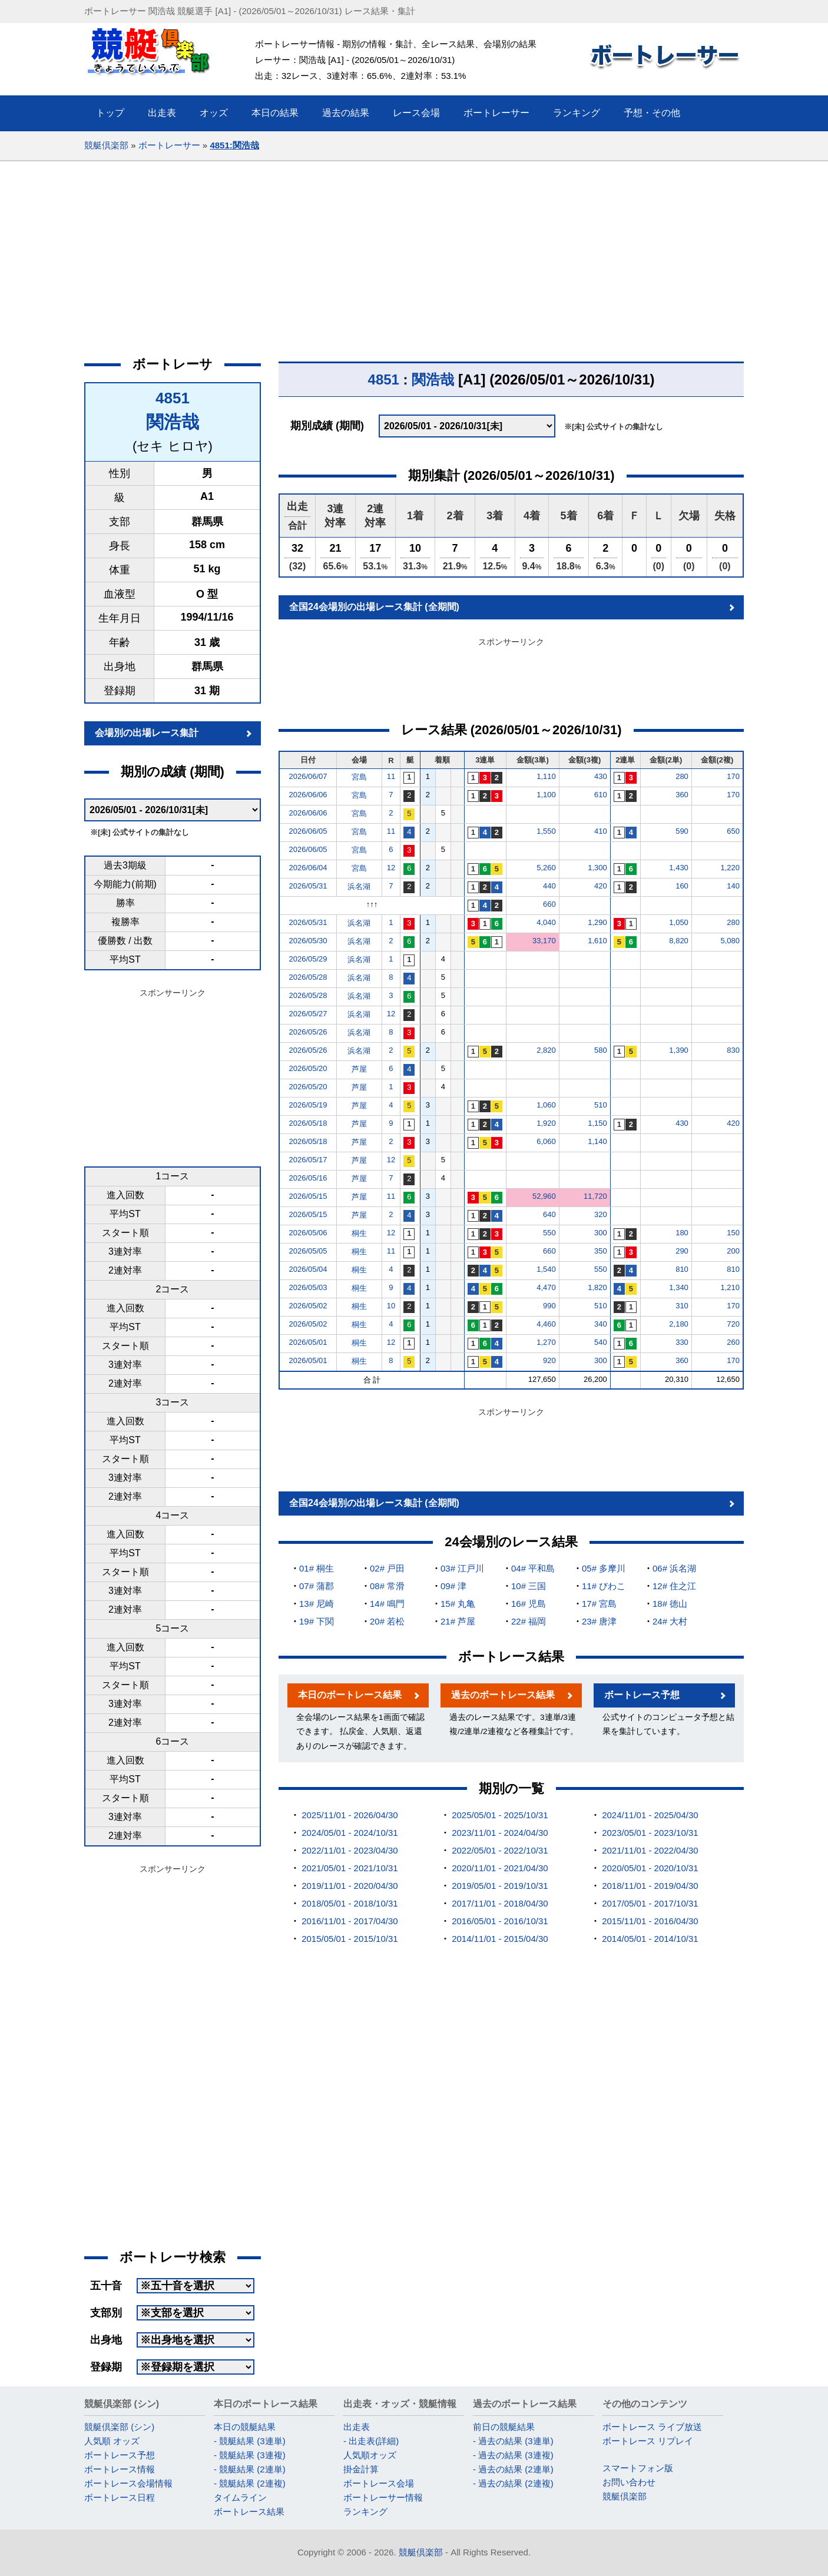 This screenshot has height=2576, width=828. What do you see at coordinates (308, 1250) in the screenshot?
I see `2026/05/05` at bounding box center [308, 1250].